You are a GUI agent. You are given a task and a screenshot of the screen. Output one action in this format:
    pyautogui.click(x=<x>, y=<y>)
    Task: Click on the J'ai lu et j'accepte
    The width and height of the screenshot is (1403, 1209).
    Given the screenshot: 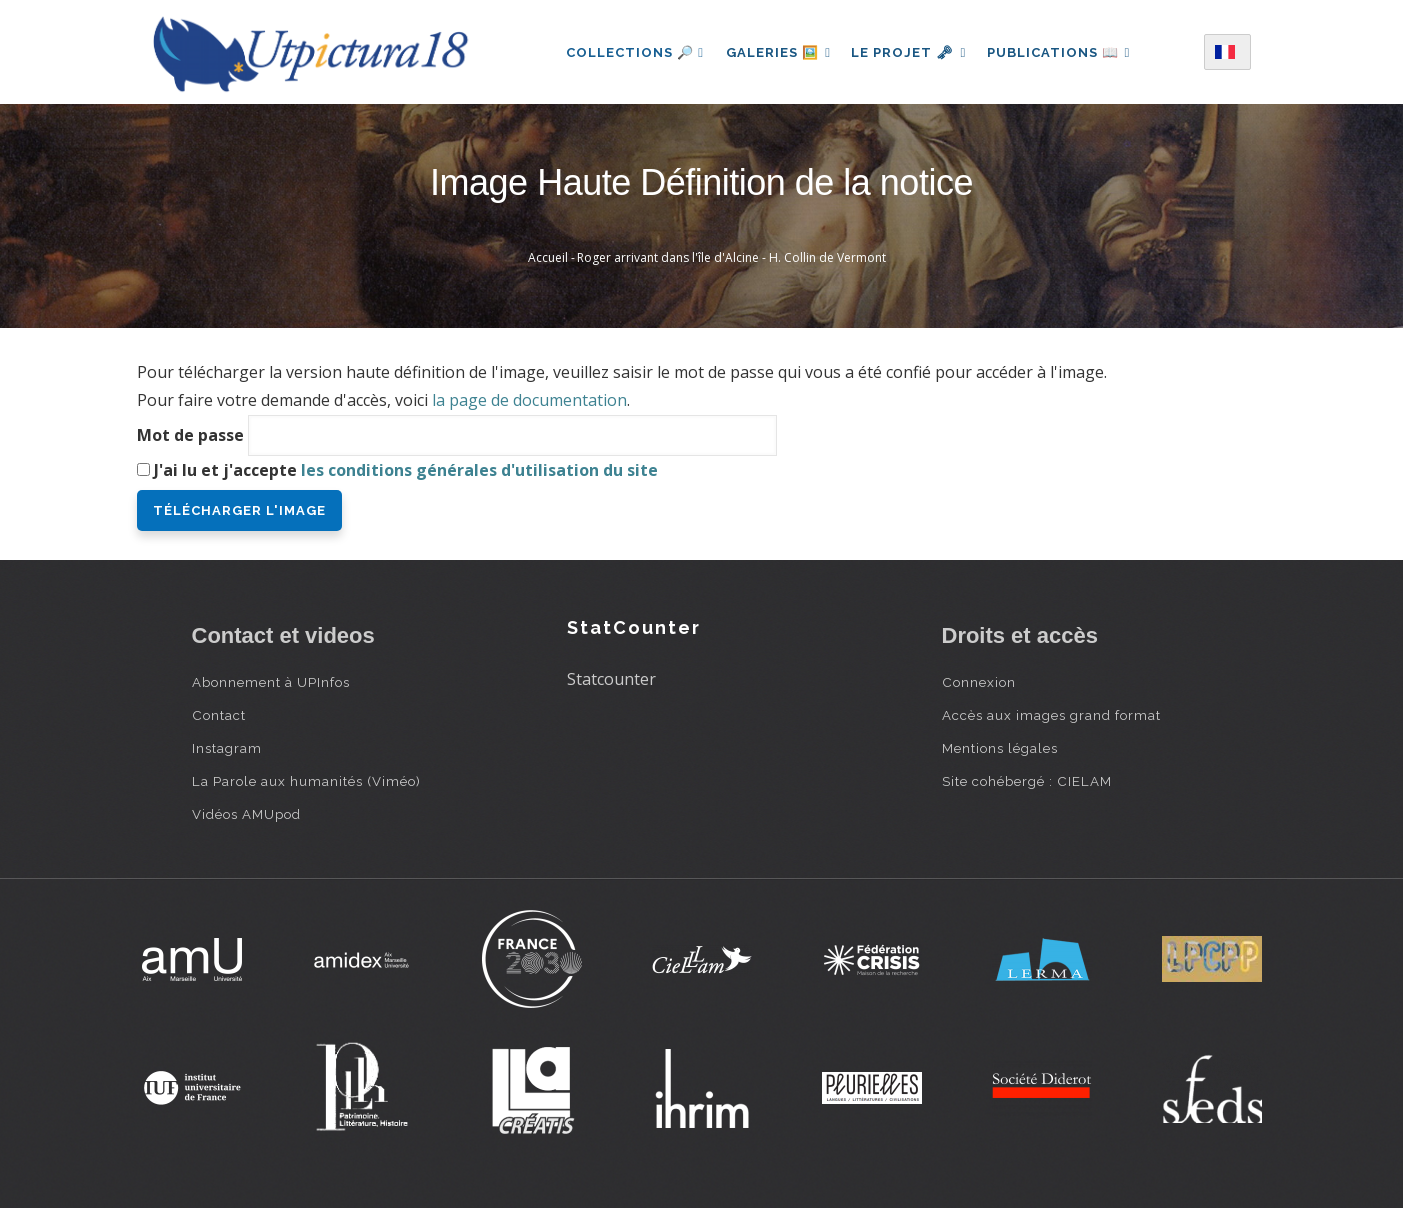 What is the action you would take?
    pyautogui.click(x=406, y=470)
    